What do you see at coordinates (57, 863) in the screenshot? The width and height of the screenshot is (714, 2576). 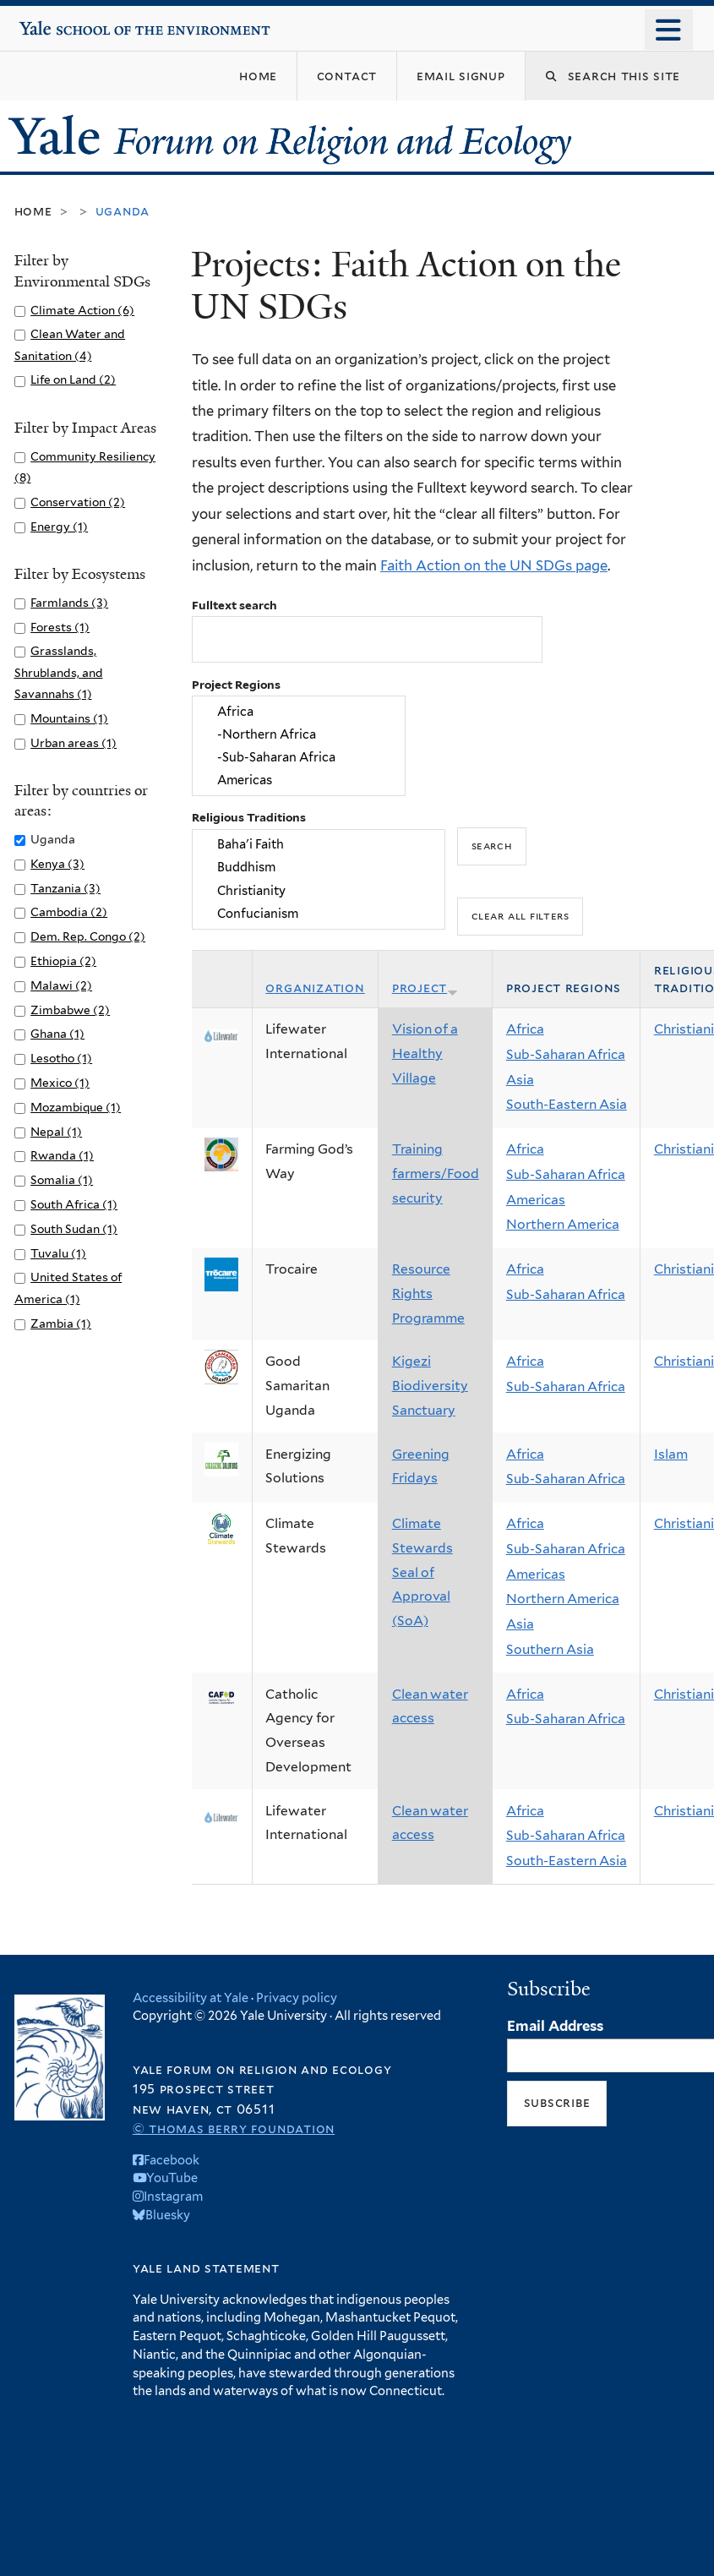 I see `Kenya (3)` at bounding box center [57, 863].